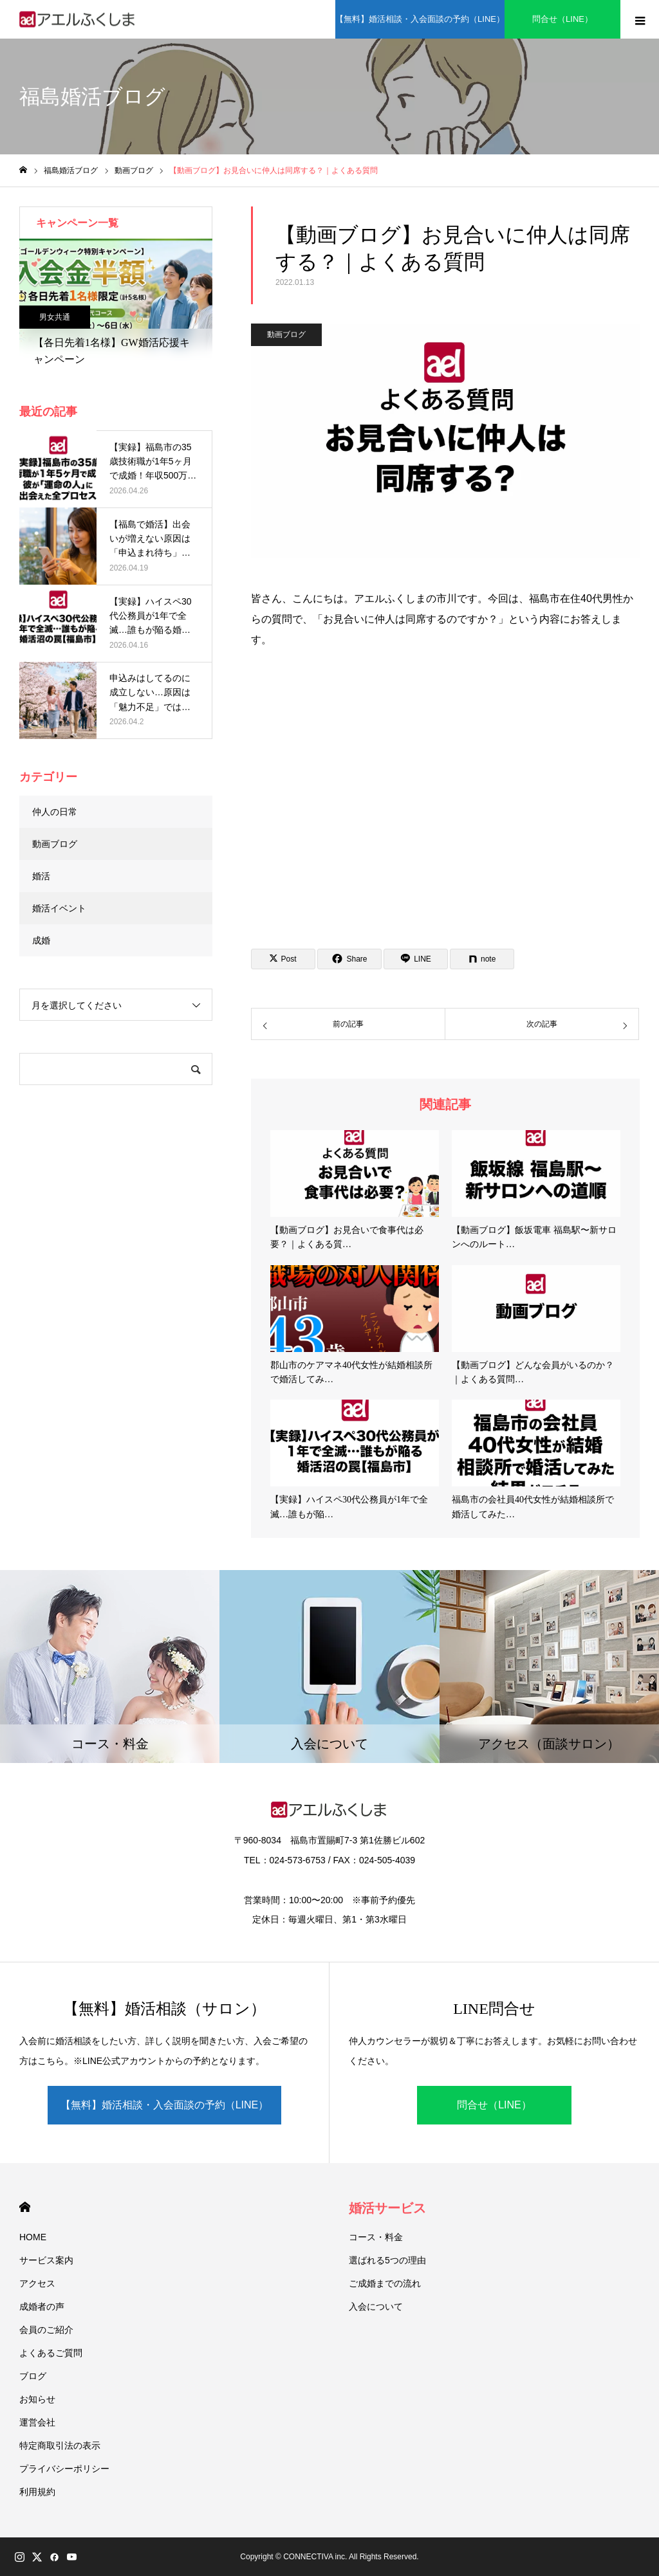 Image resolution: width=659 pixels, height=2576 pixels. Describe the element at coordinates (37, 2422) in the screenshot. I see `運営会社` at that location.